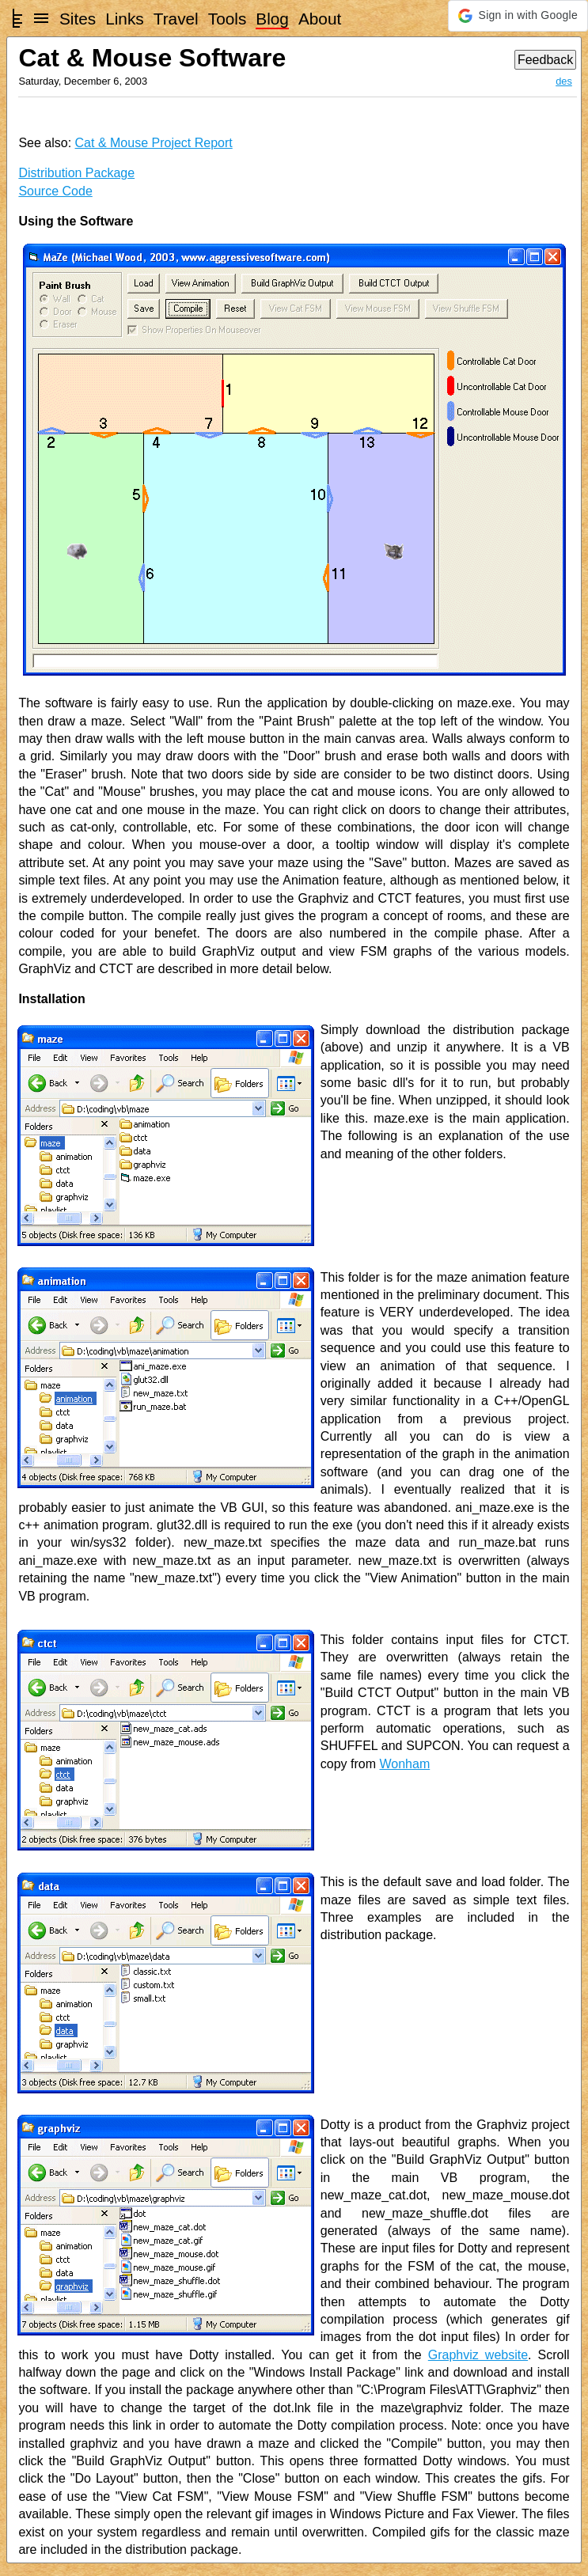 This screenshot has height=2576, width=588. I want to click on Graphviz website, so click(478, 2355).